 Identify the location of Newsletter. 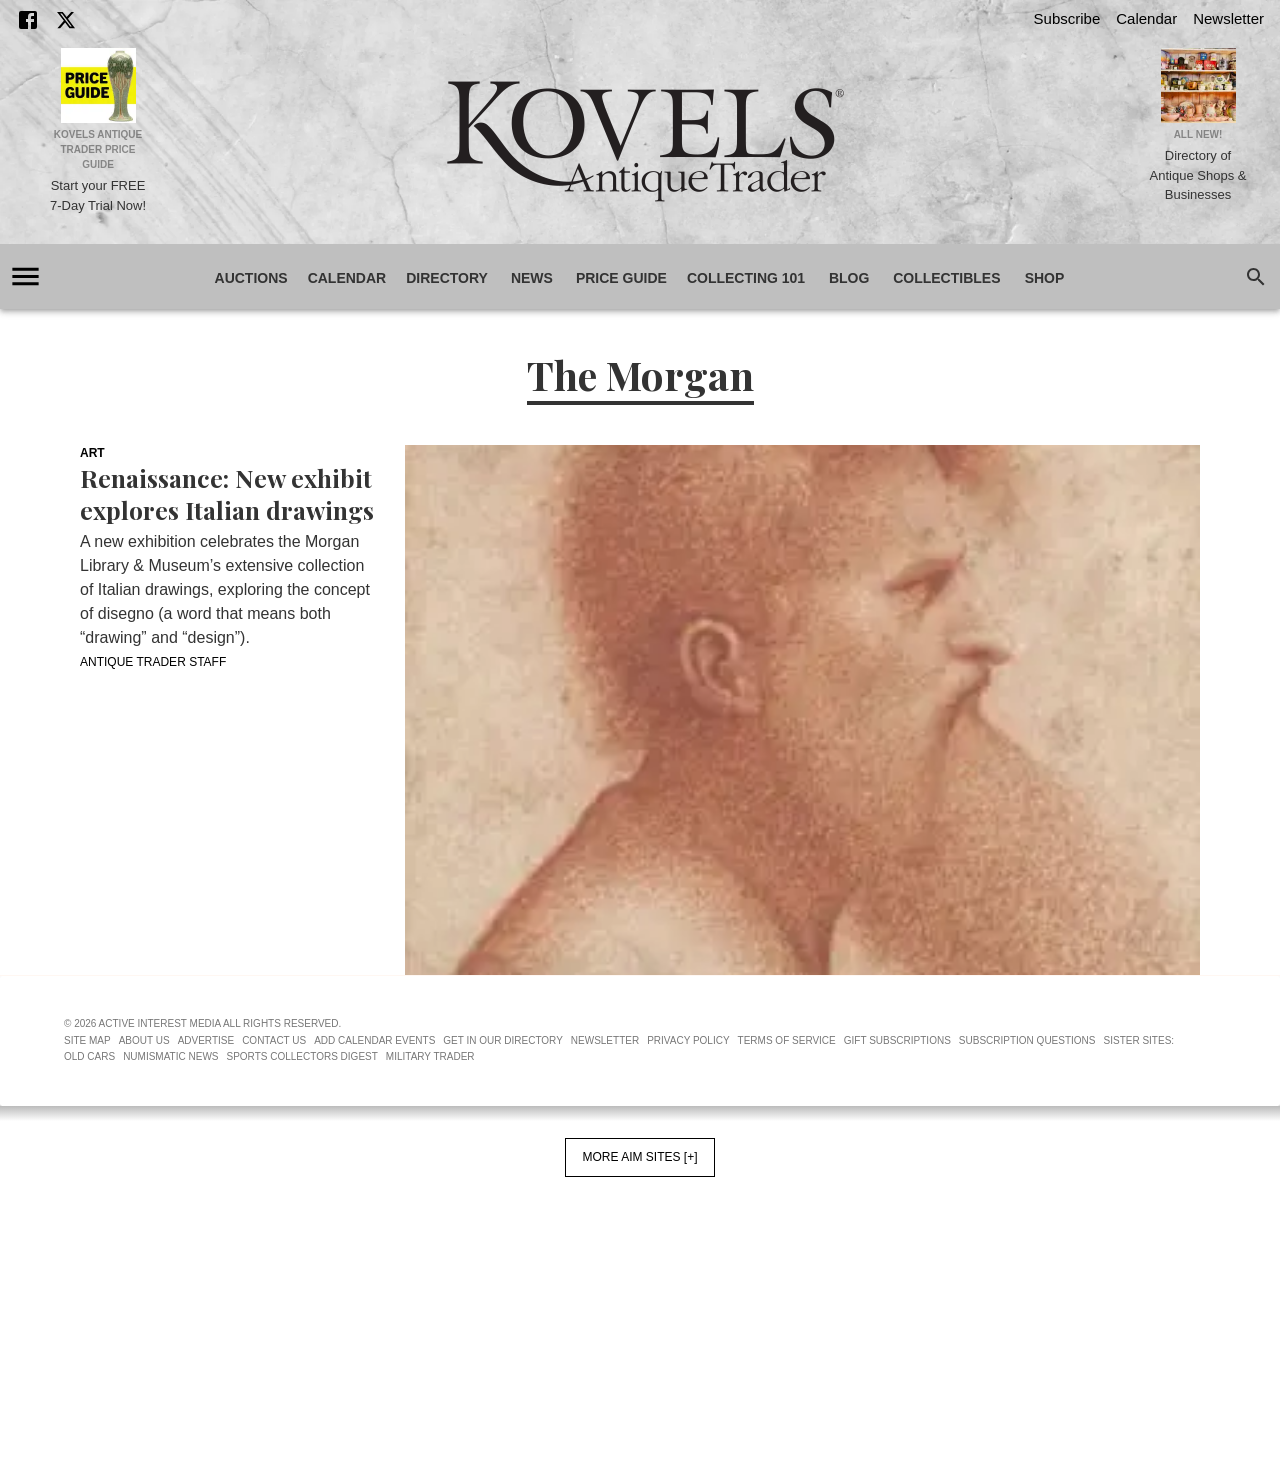
(1228, 18).